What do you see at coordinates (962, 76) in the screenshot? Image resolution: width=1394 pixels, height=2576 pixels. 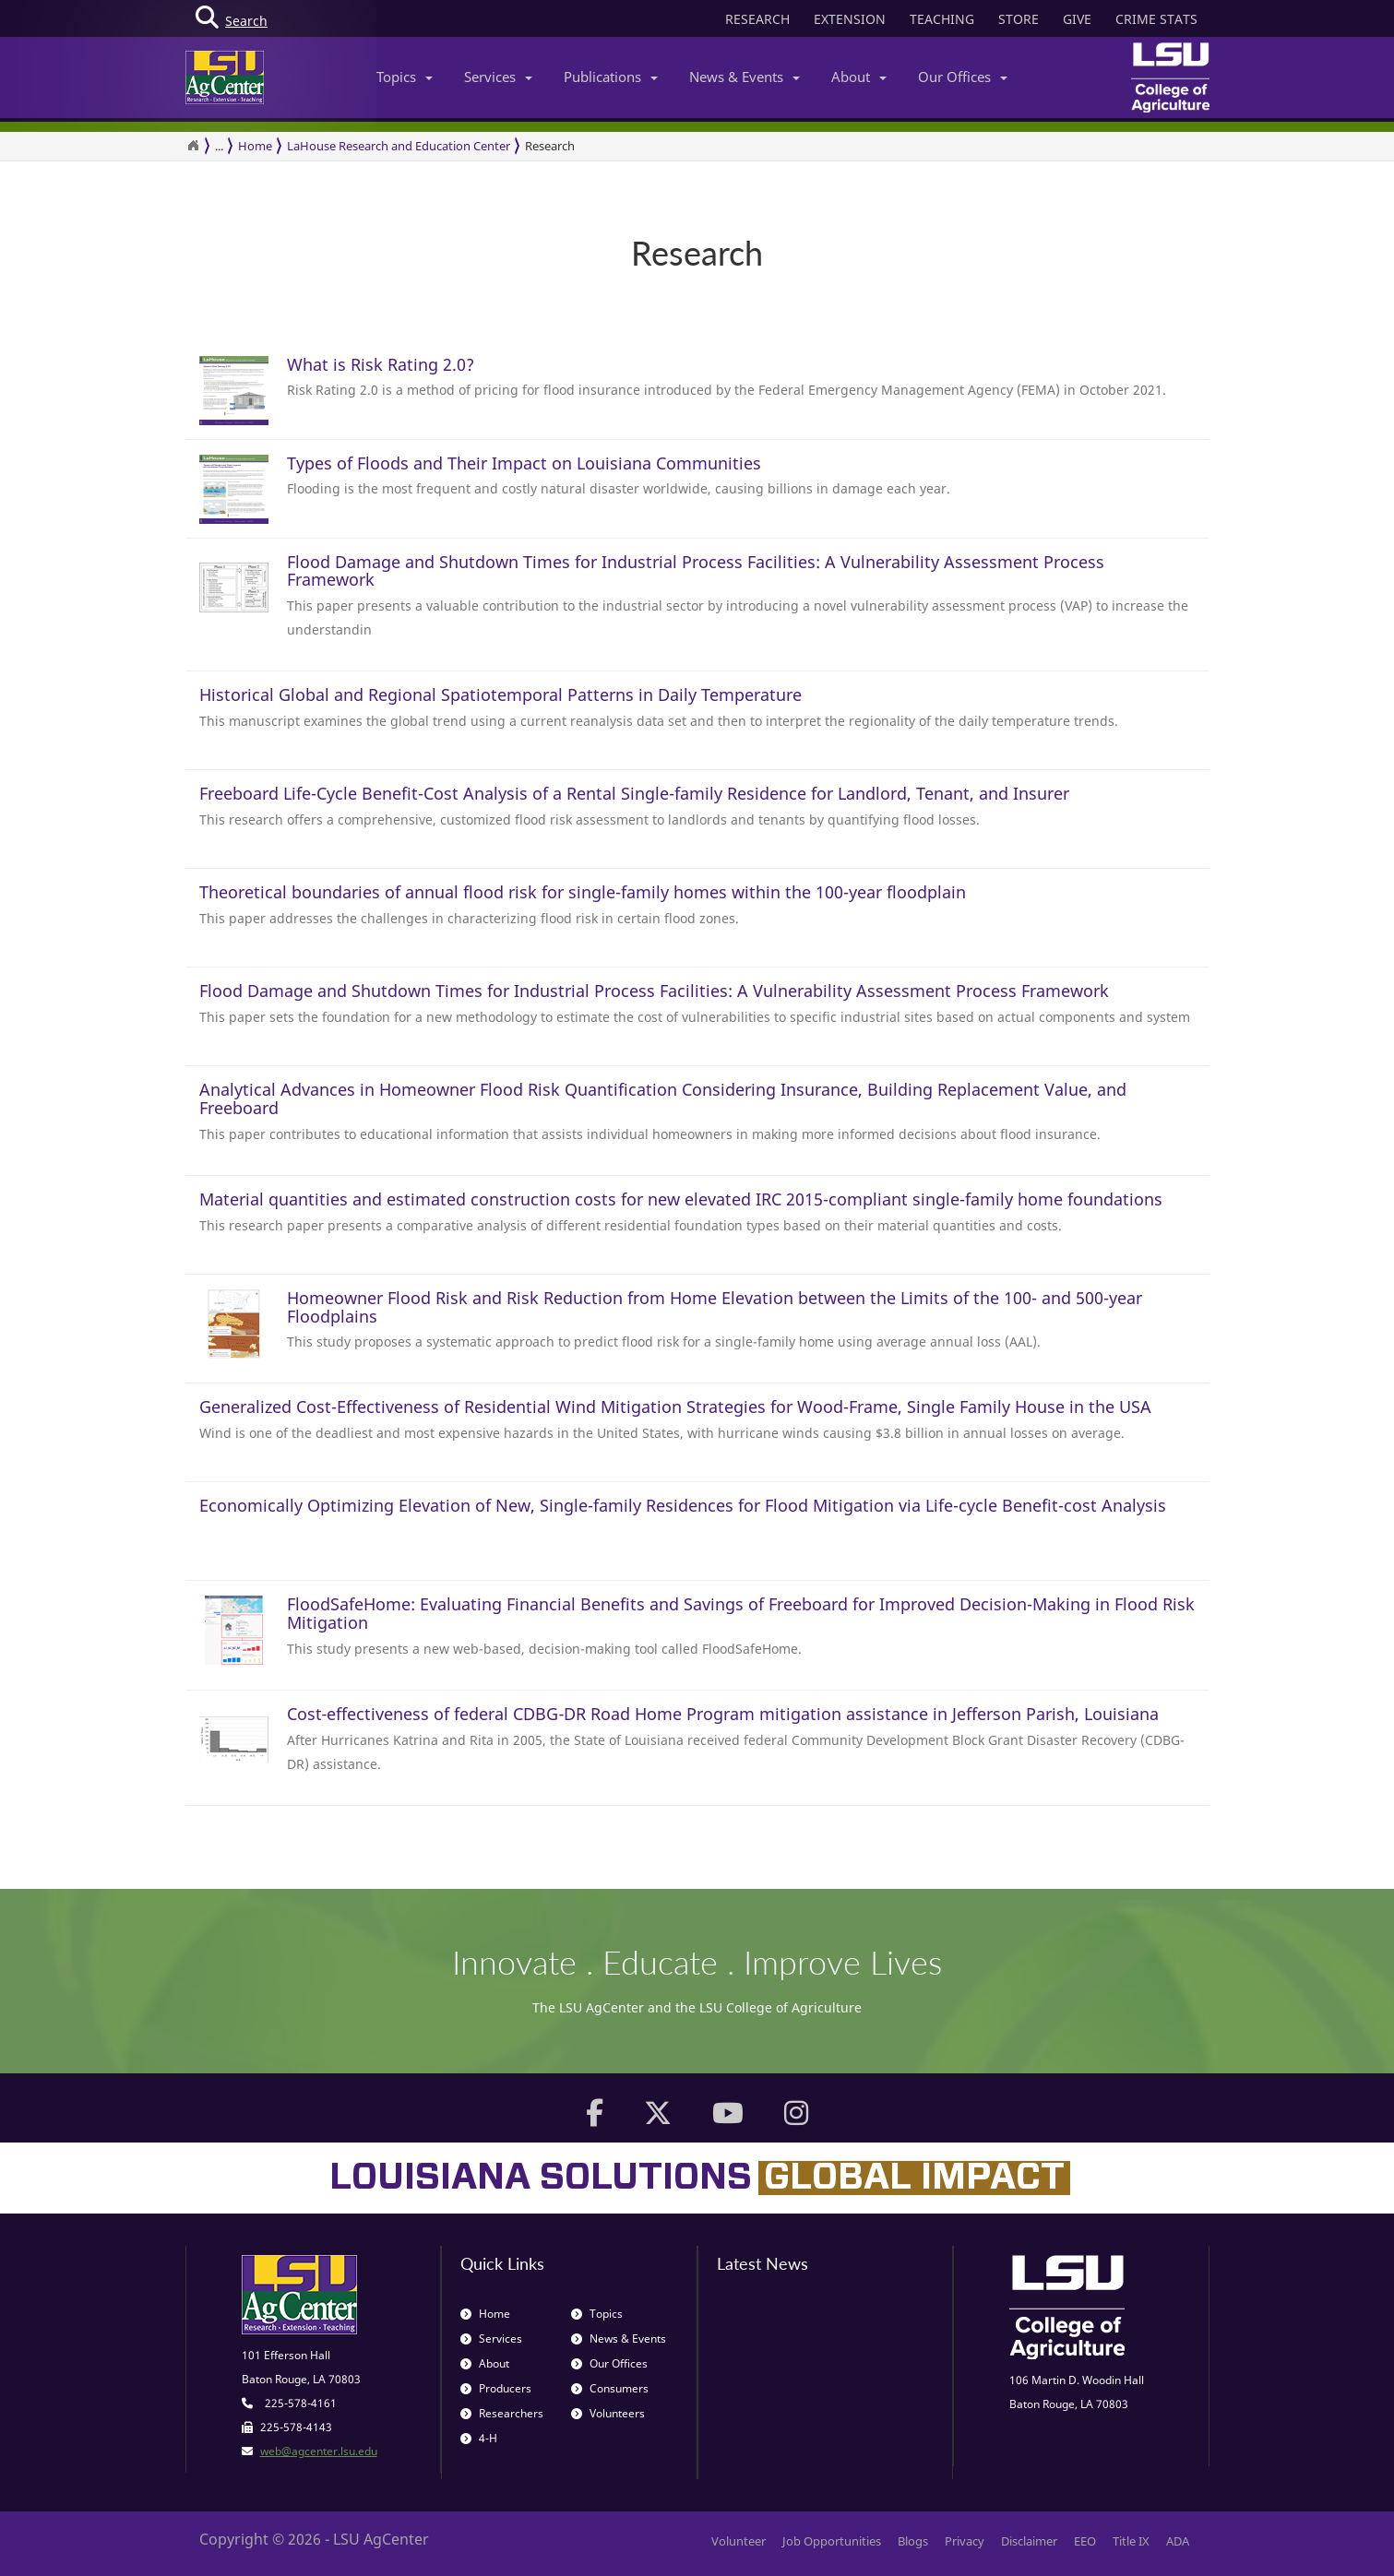 I see `Our Offices` at bounding box center [962, 76].